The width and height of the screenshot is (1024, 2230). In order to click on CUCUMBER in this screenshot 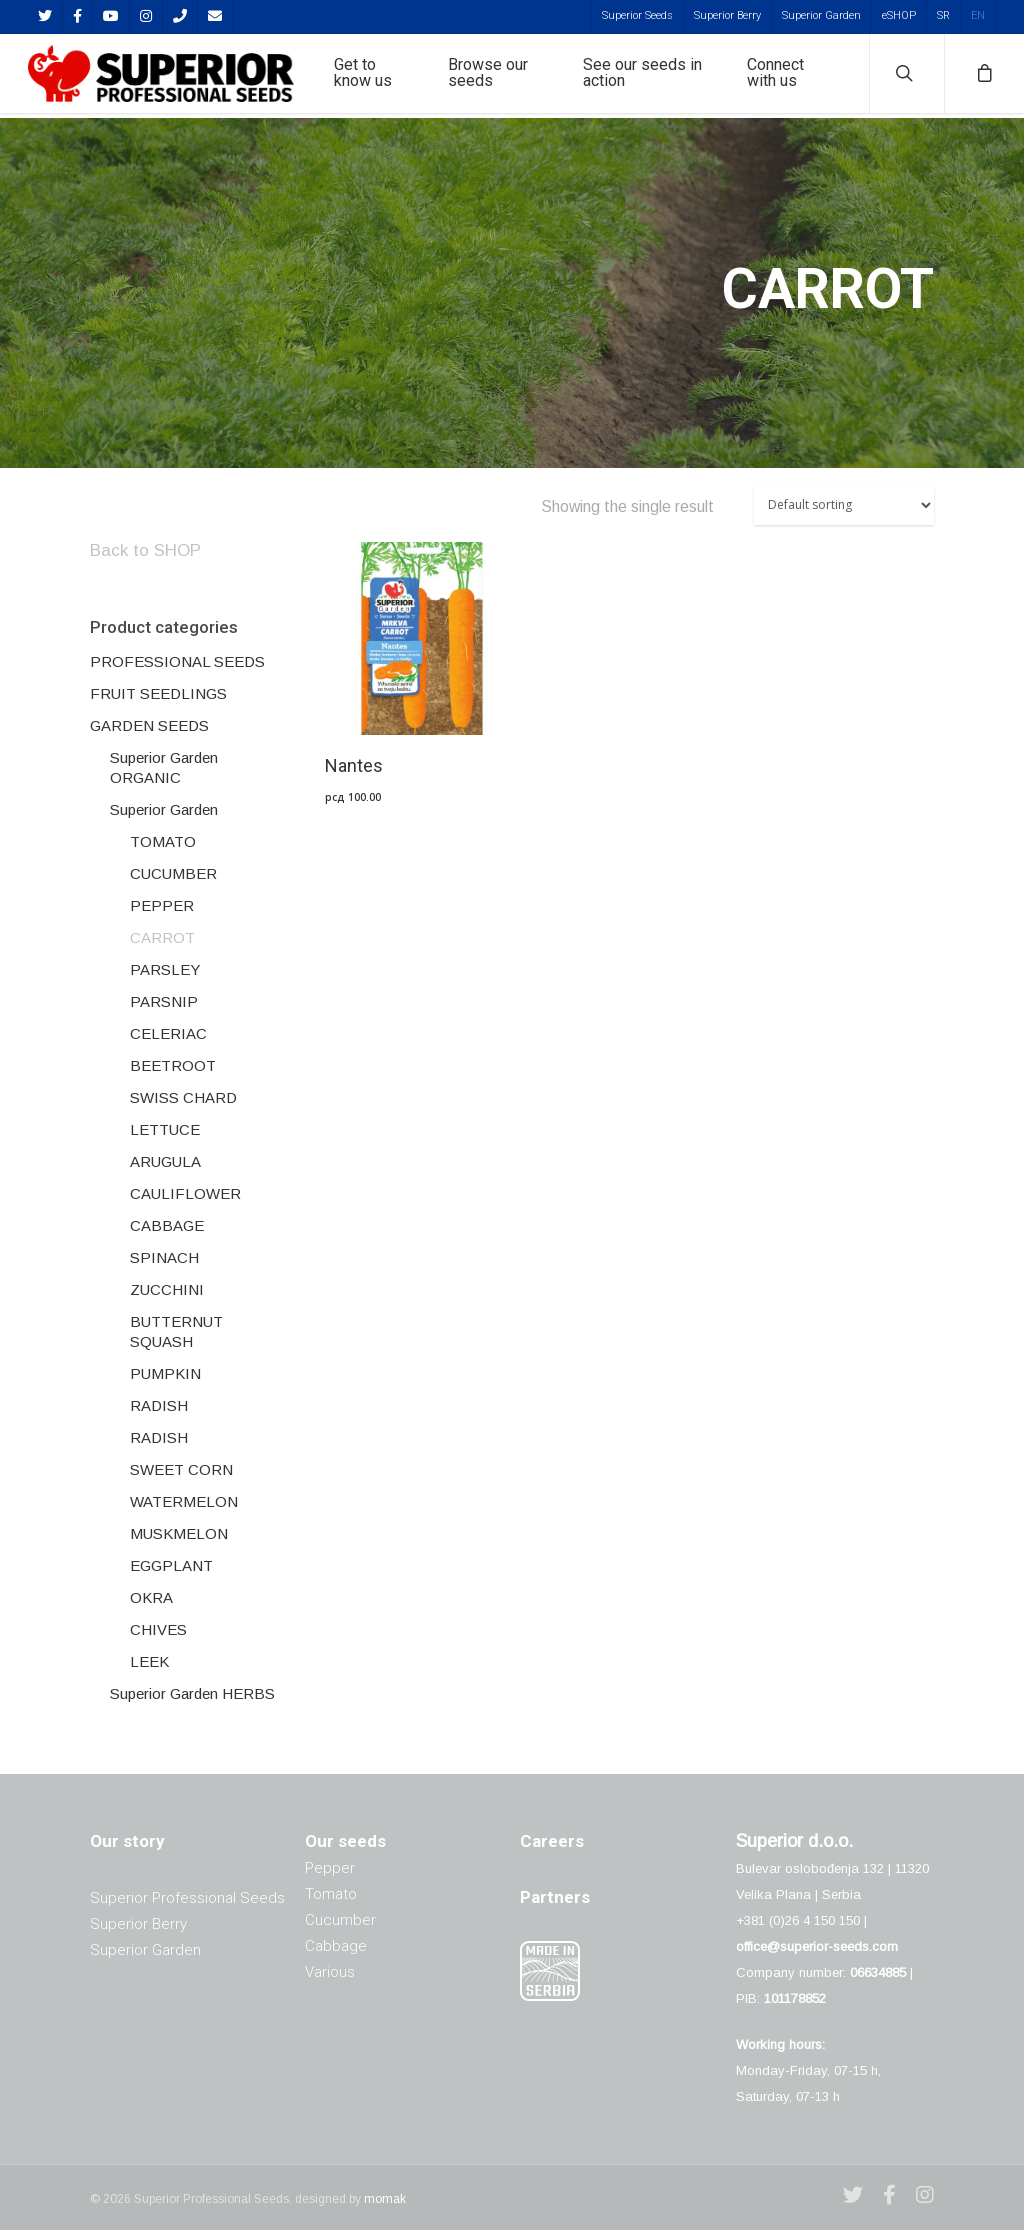, I will do `click(173, 873)`.